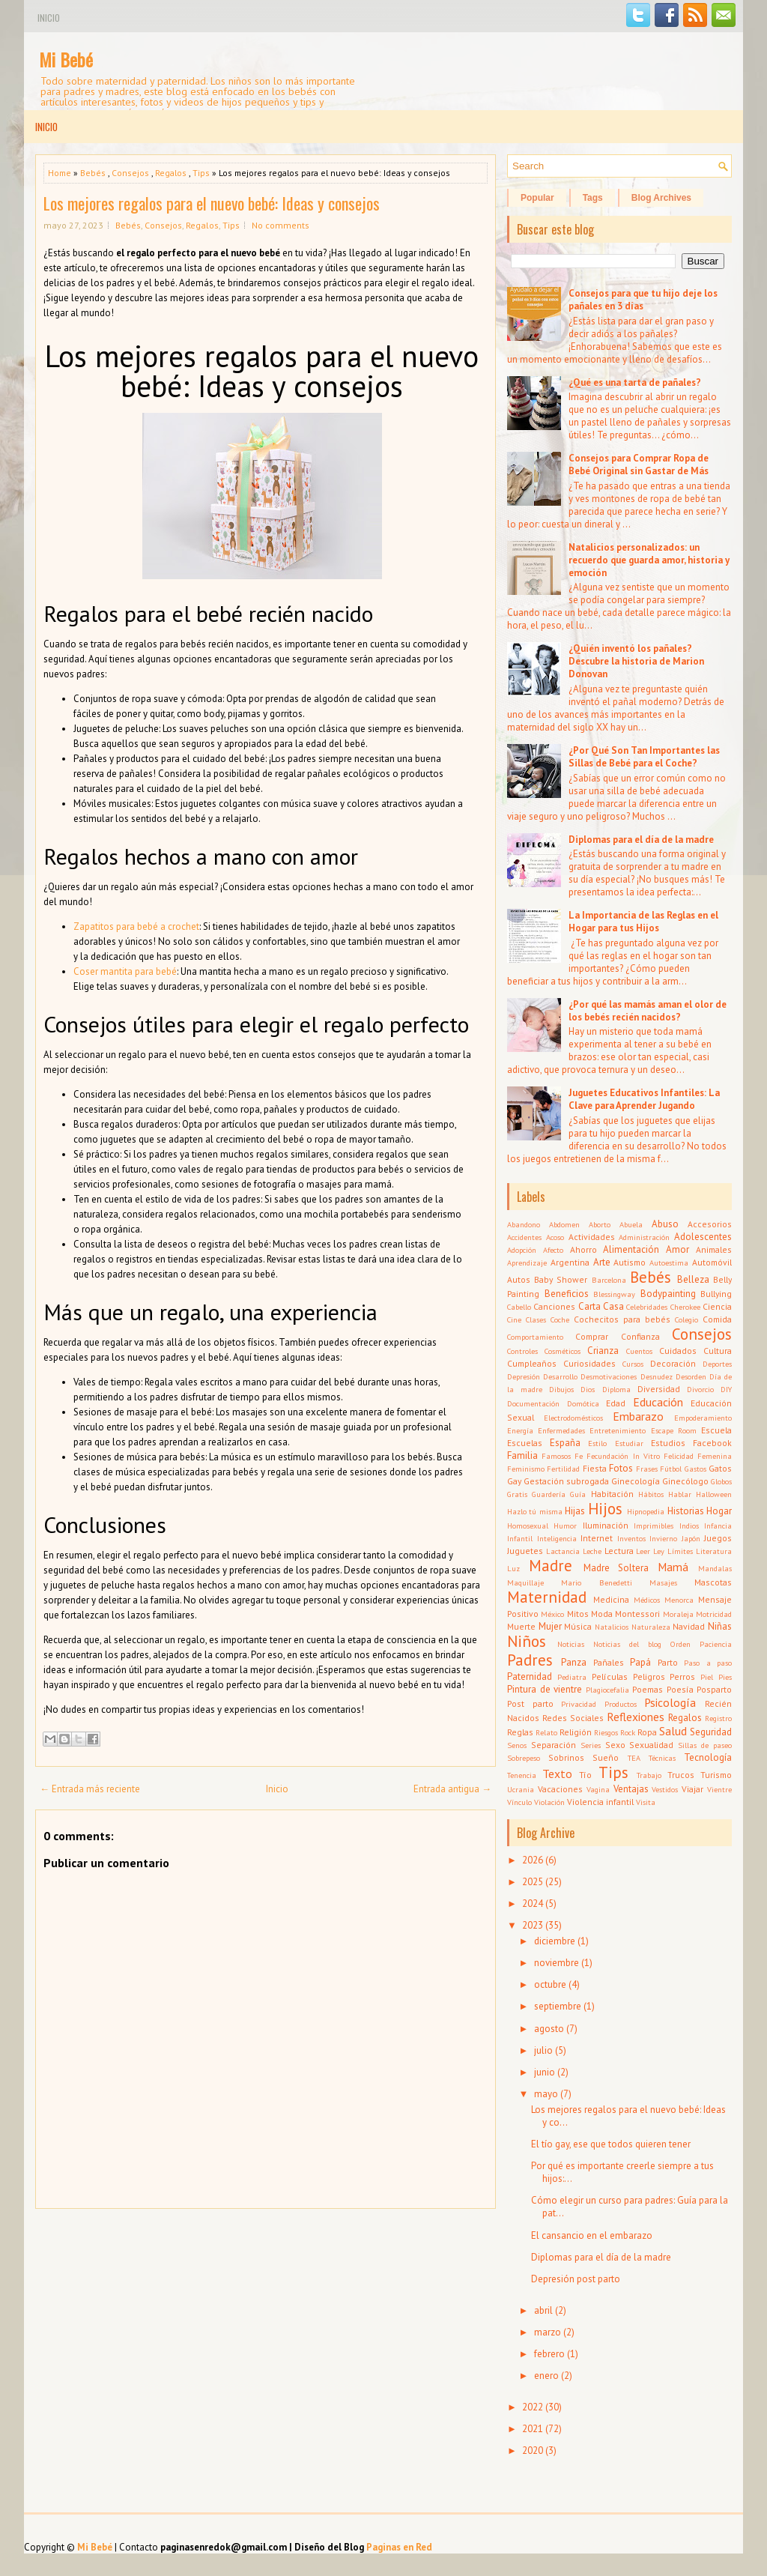 The height and width of the screenshot is (2576, 767). Describe the element at coordinates (680, 1774) in the screenshot. I see `Trucos` at that location.